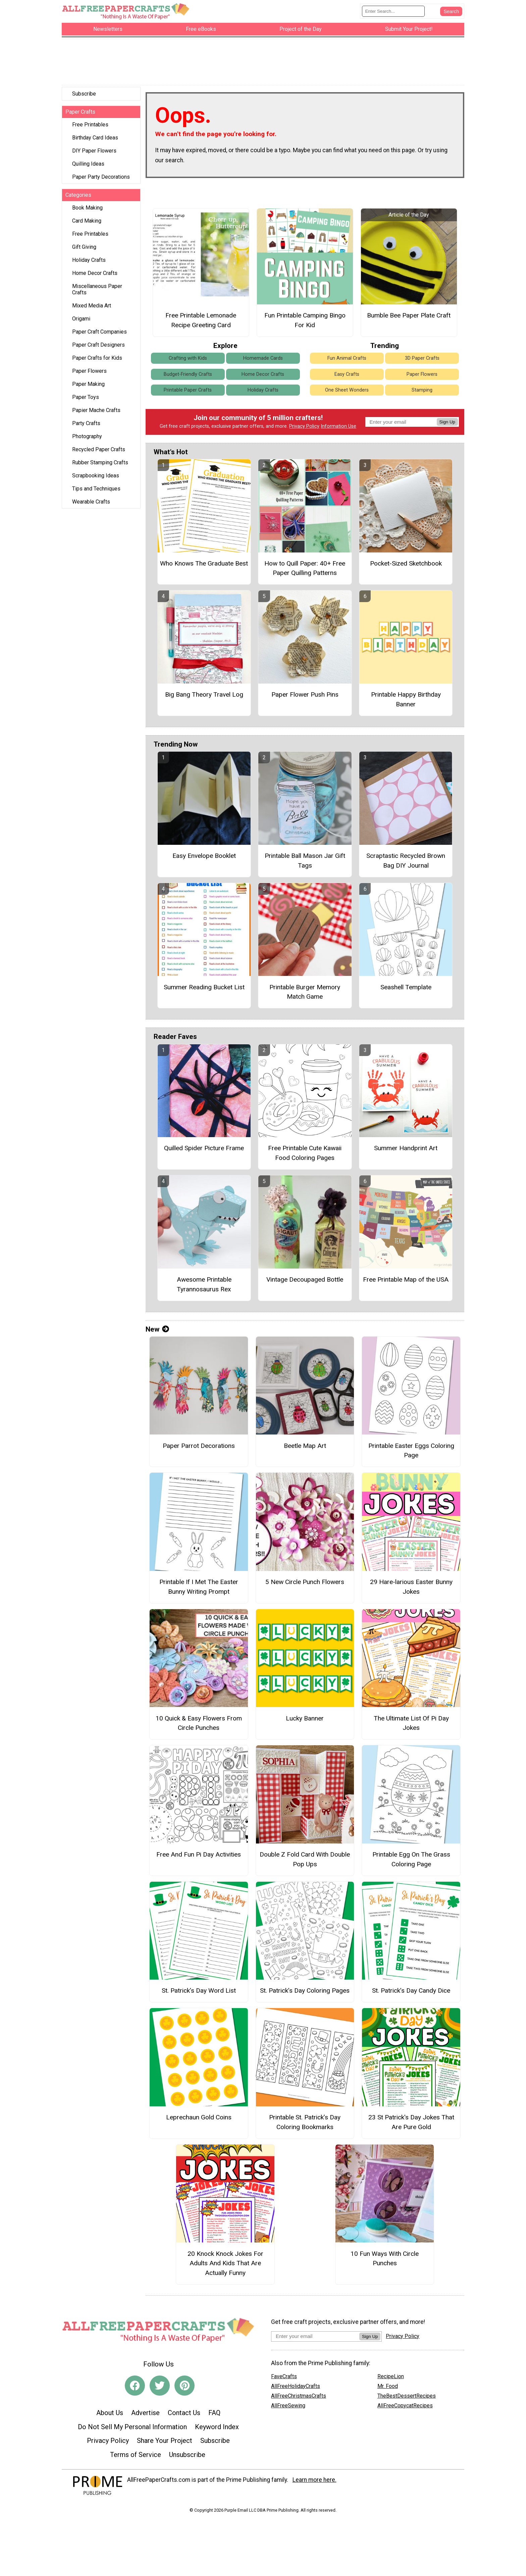 Image resolution: width=526 pixels, height=2576 pixels. What do you see at coordinates (204, 1287) in the screenshot?
I see `Awesome Printable Tyrannosaurus Rex` at bounding box center [204, 1287].